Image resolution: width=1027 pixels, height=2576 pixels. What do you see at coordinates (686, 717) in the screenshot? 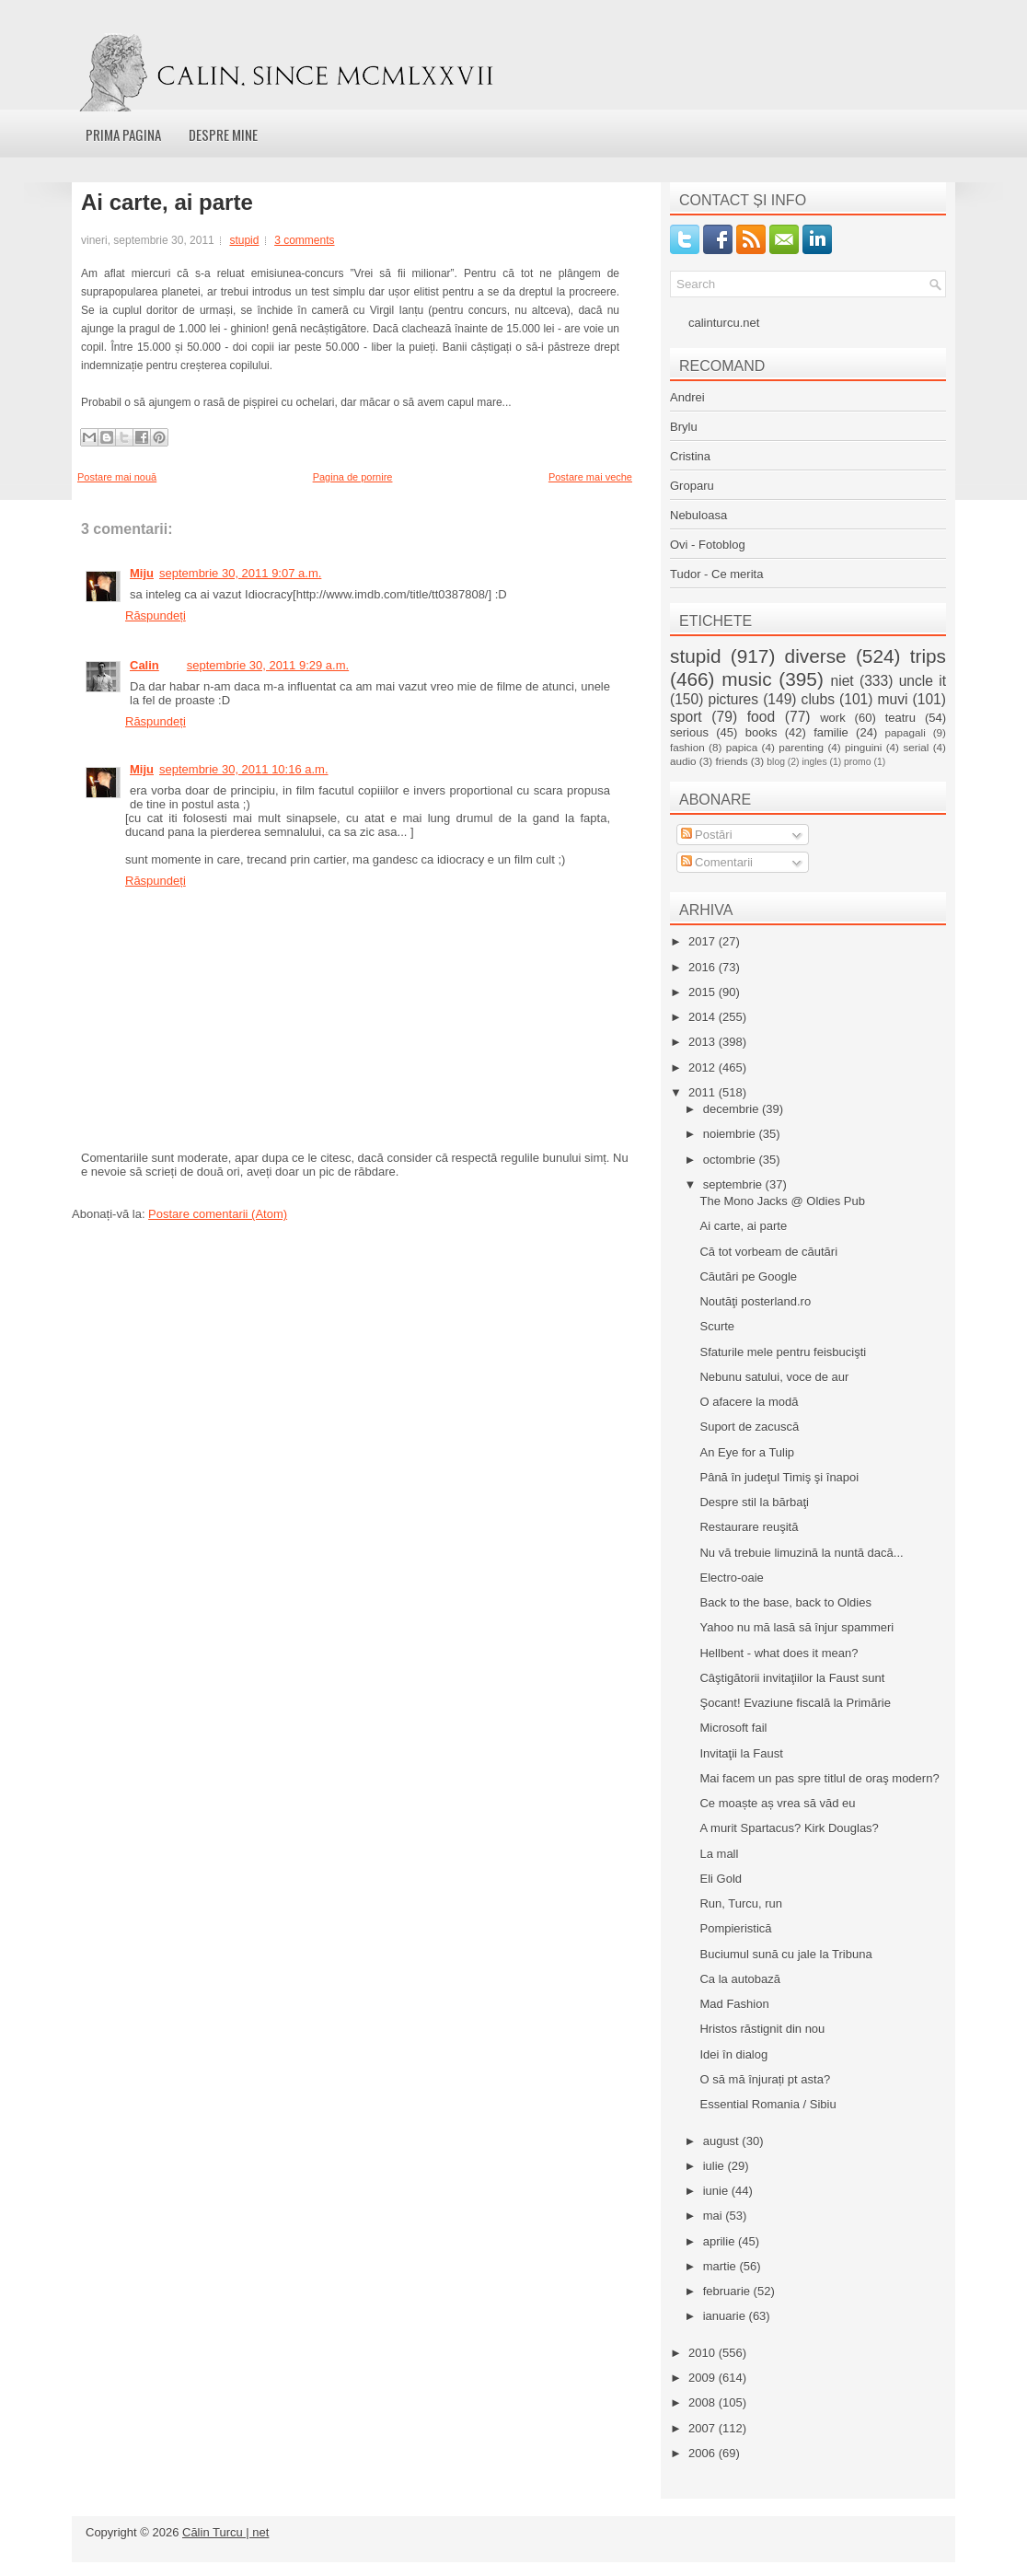
I see `sport` at bounding box center [686, 717].